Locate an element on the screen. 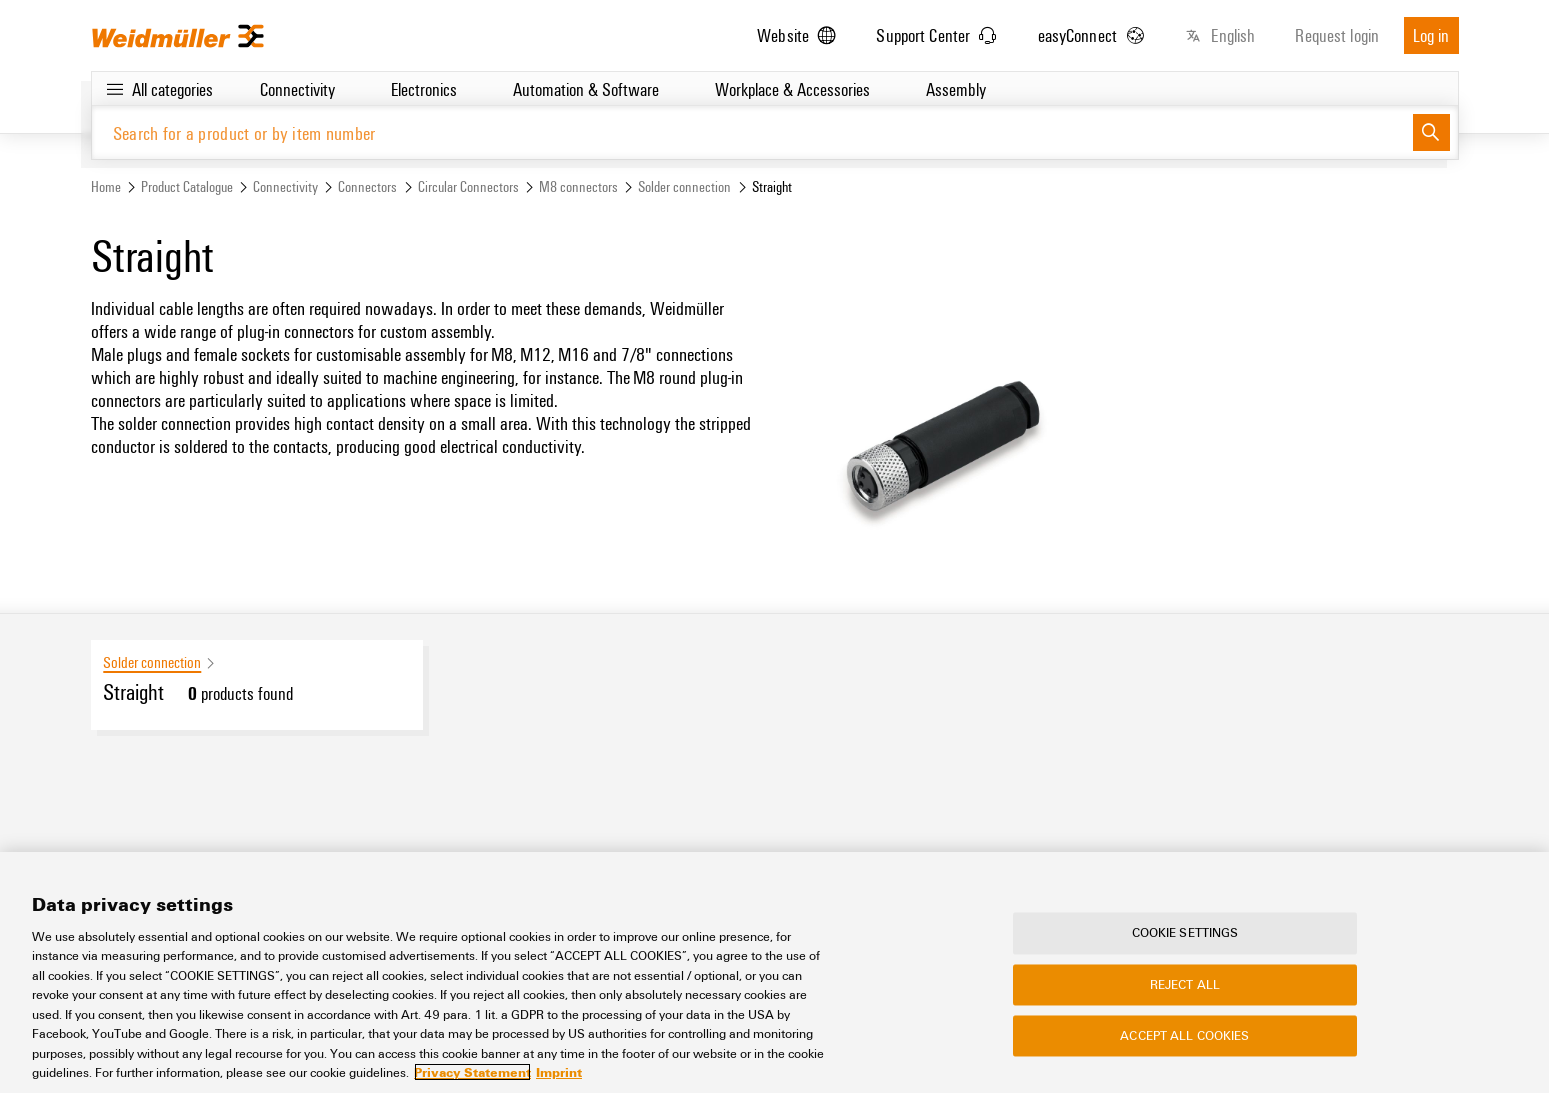  Solder connection is located at coordinates (684, 186).